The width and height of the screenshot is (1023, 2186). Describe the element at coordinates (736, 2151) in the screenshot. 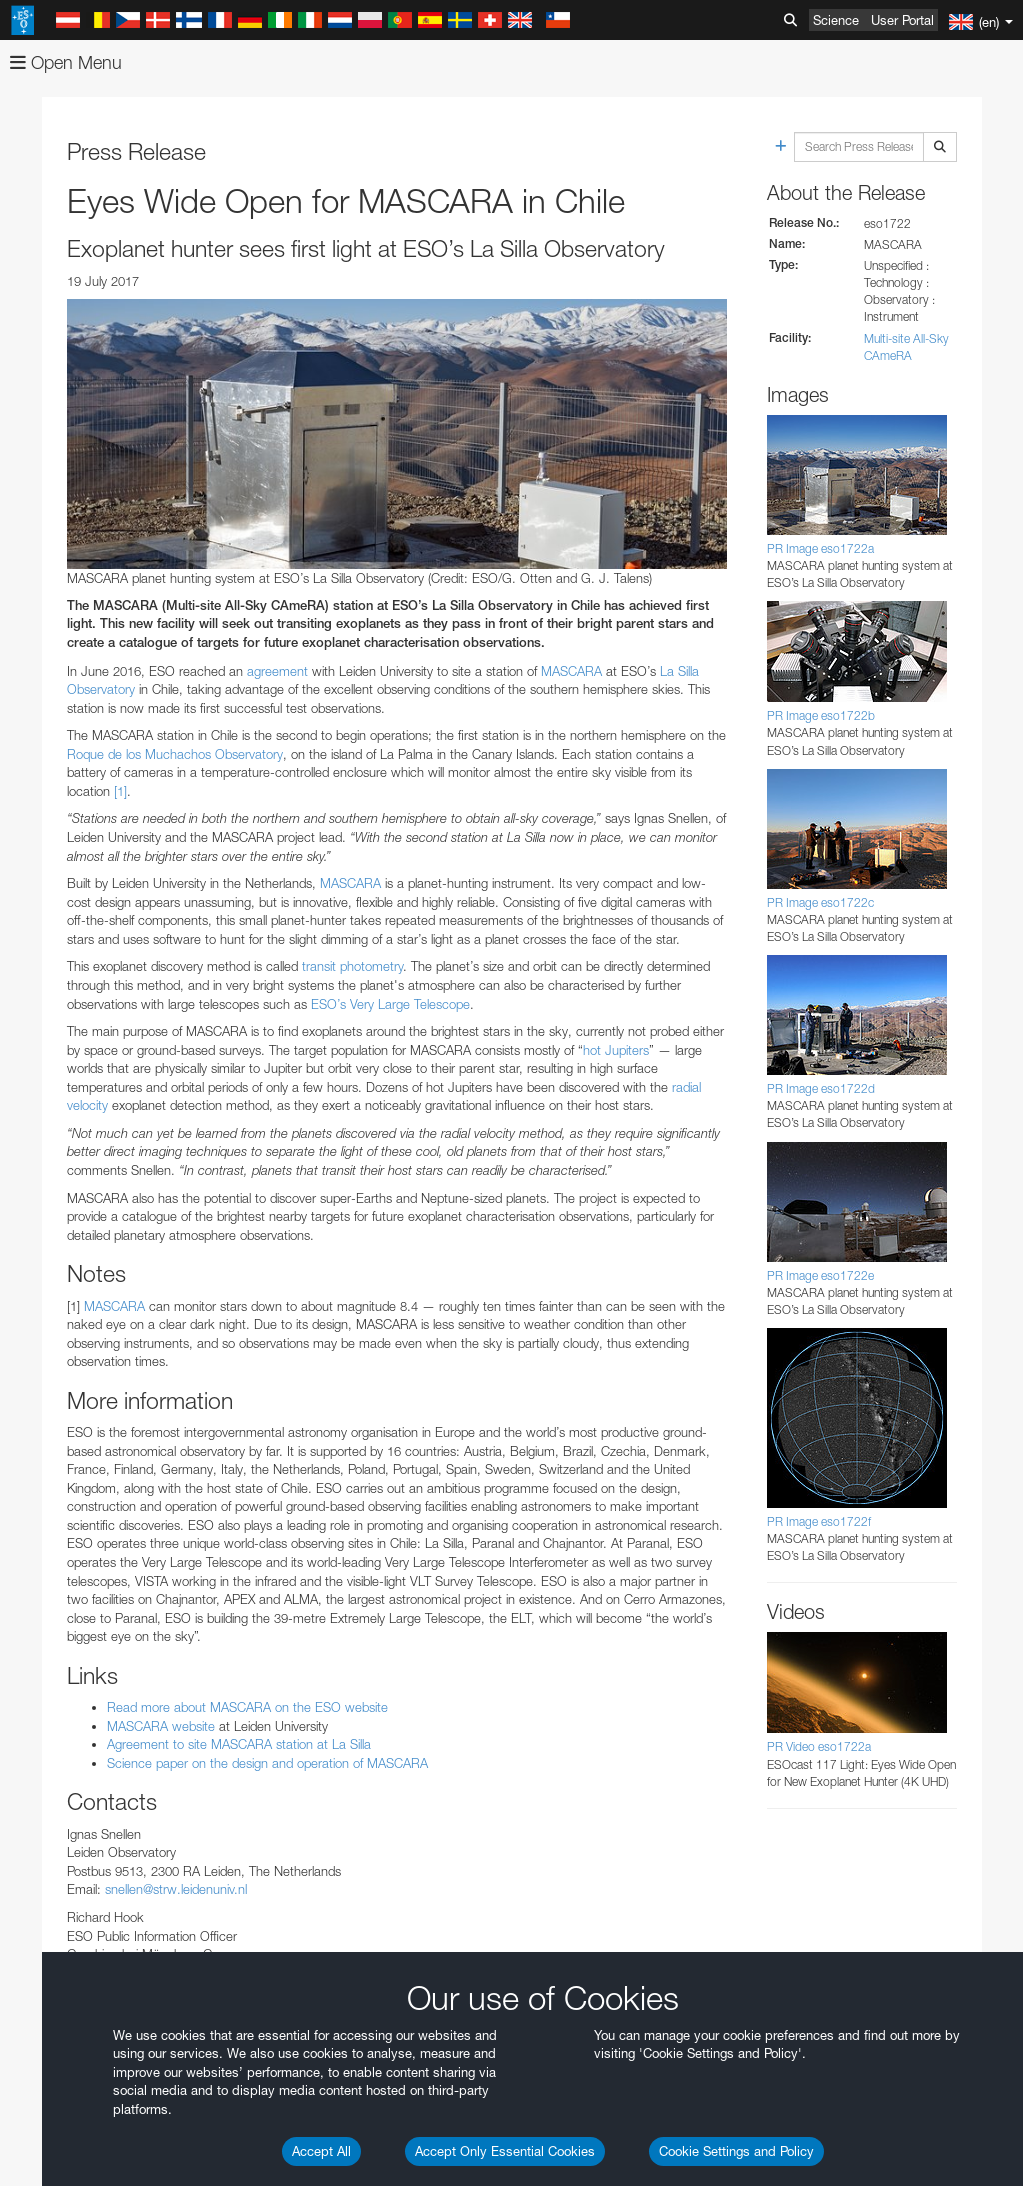

I see `Cookie Settings and Policy` at that location.